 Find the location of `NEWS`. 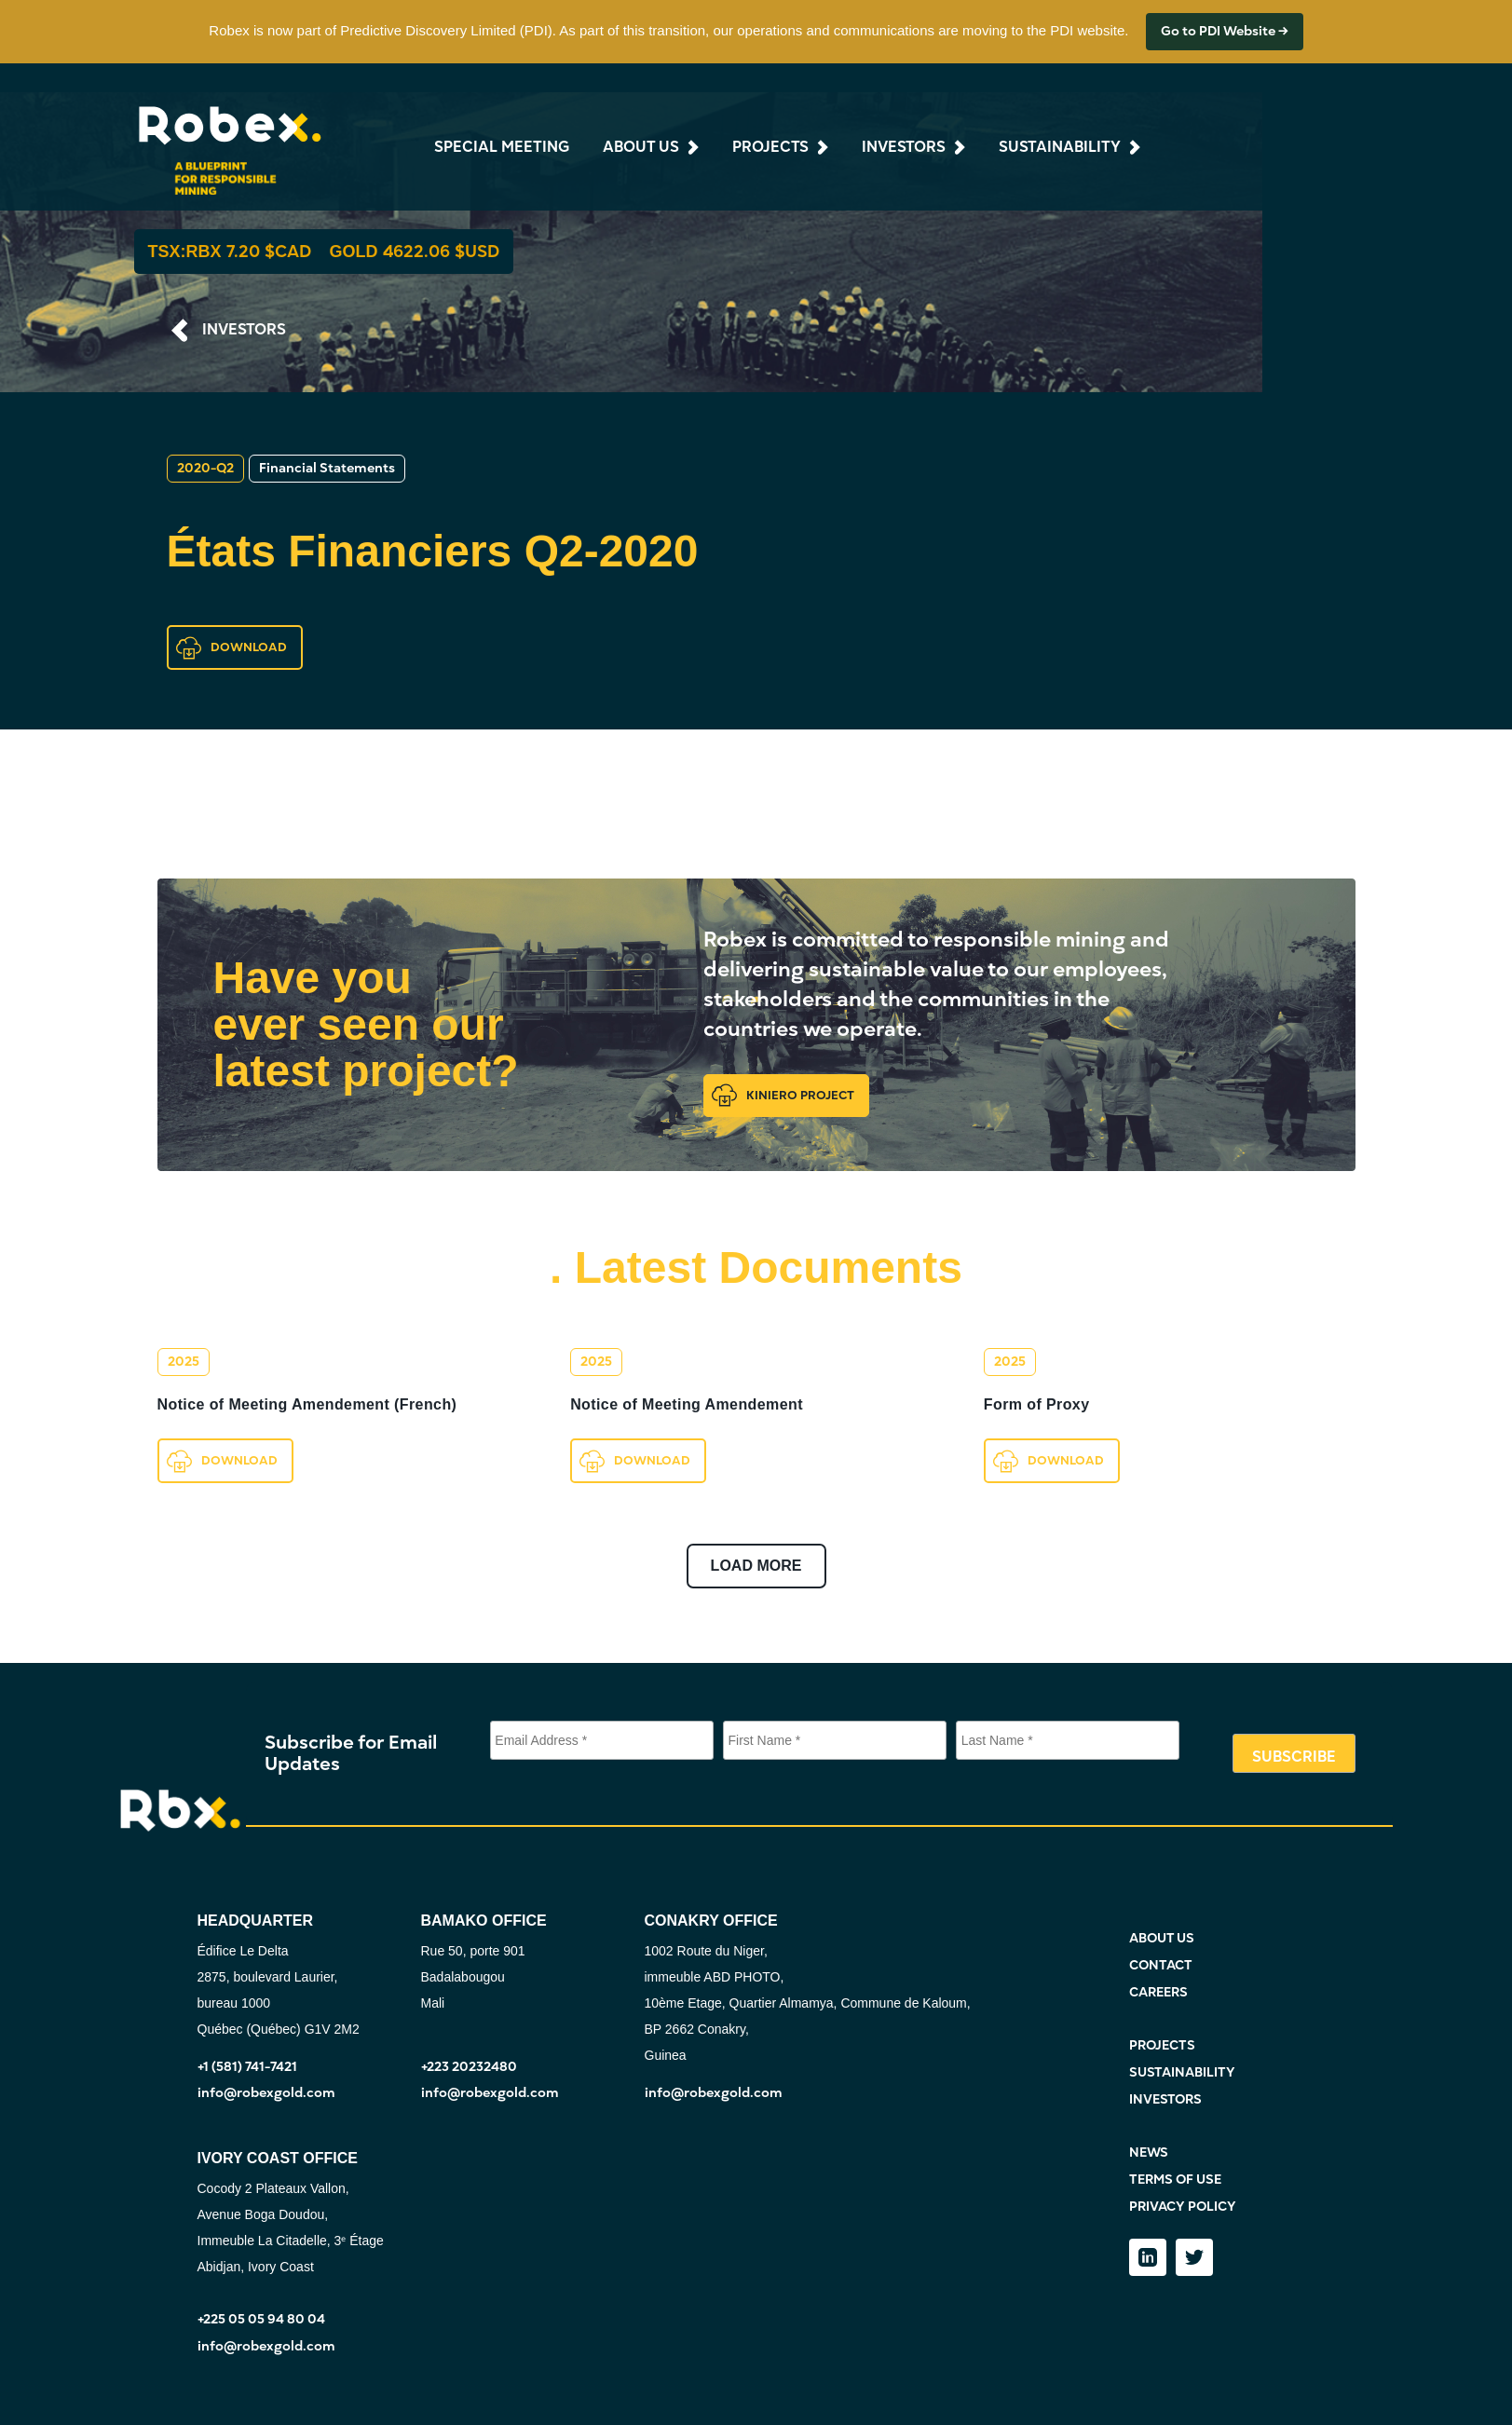

NEWS is located at coordinates (1148, 2152).